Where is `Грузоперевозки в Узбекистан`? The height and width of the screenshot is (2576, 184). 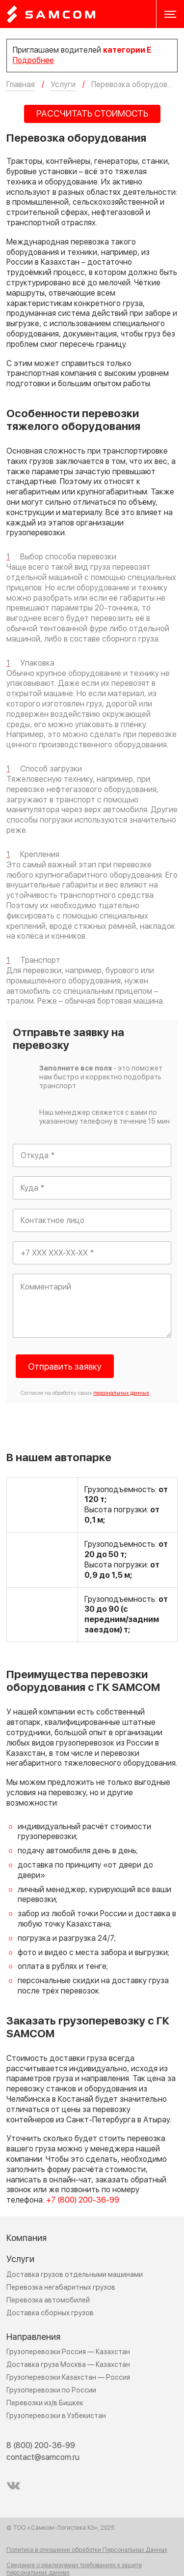
Грузоперевозки в Узбекистан is located at coordinates (56, 2416).